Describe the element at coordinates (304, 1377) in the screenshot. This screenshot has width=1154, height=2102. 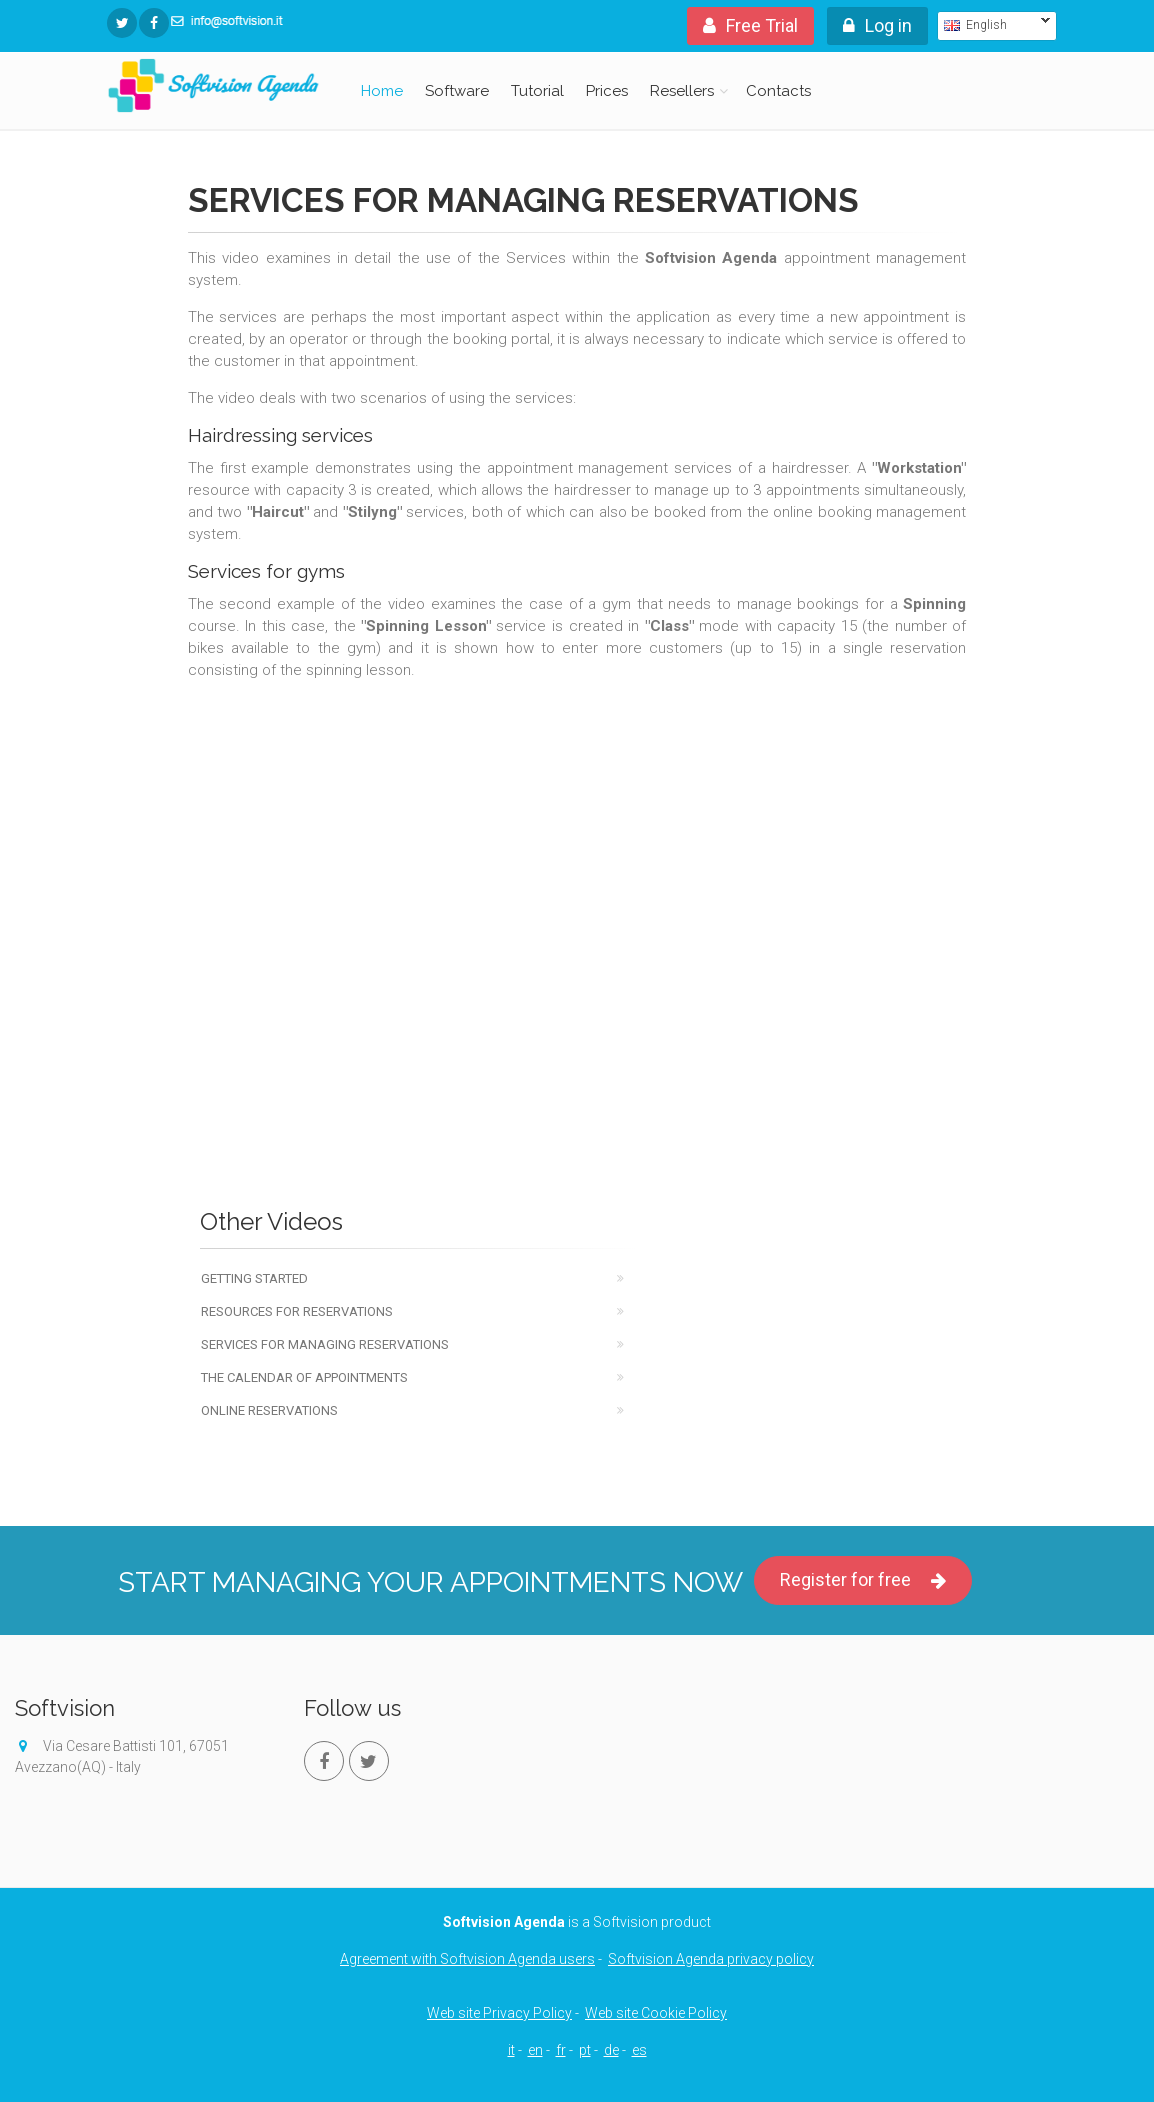
I see `The calendar of appointments` at that location.